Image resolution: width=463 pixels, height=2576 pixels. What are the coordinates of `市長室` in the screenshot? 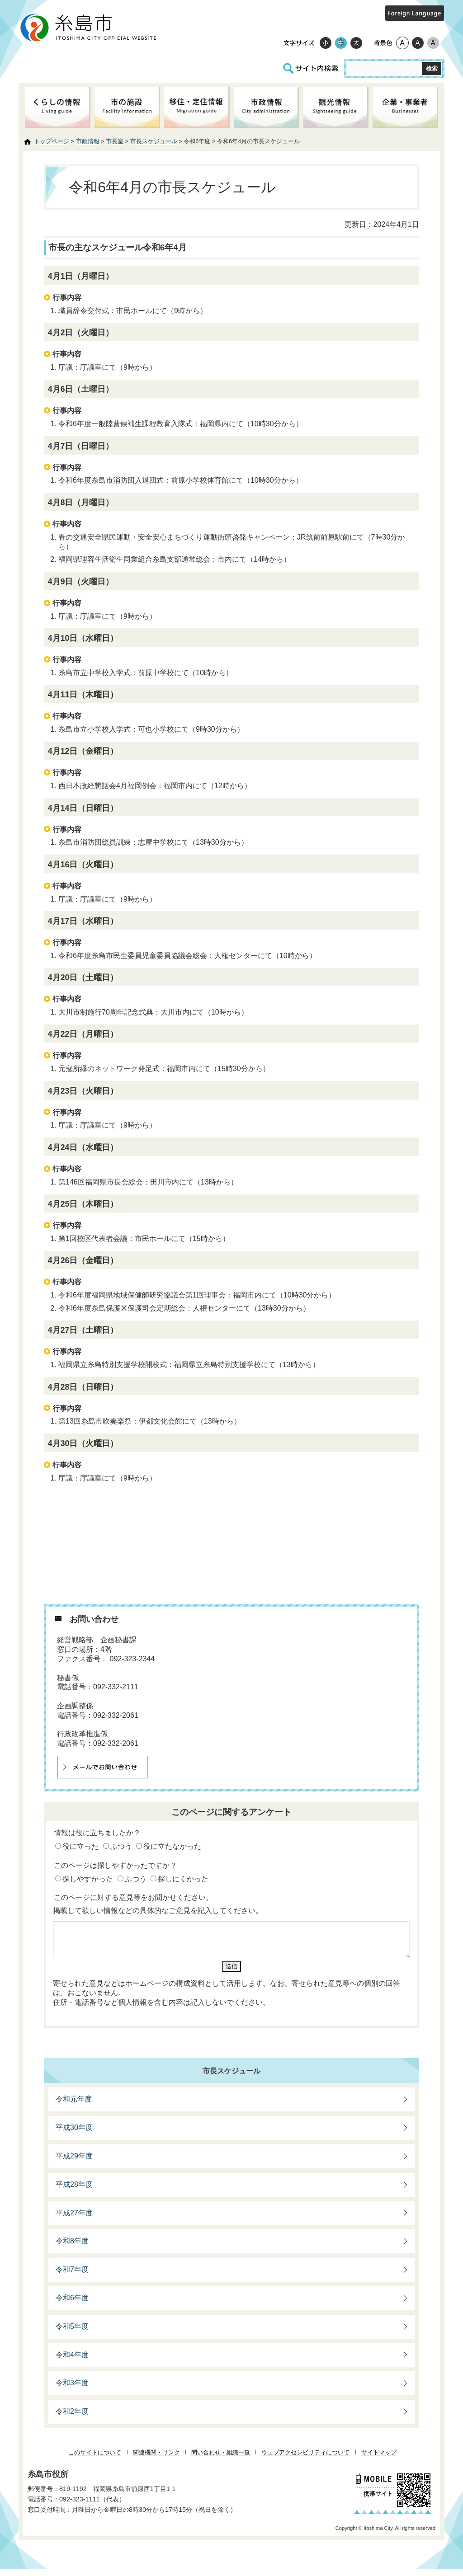 It's located at (114, 141).